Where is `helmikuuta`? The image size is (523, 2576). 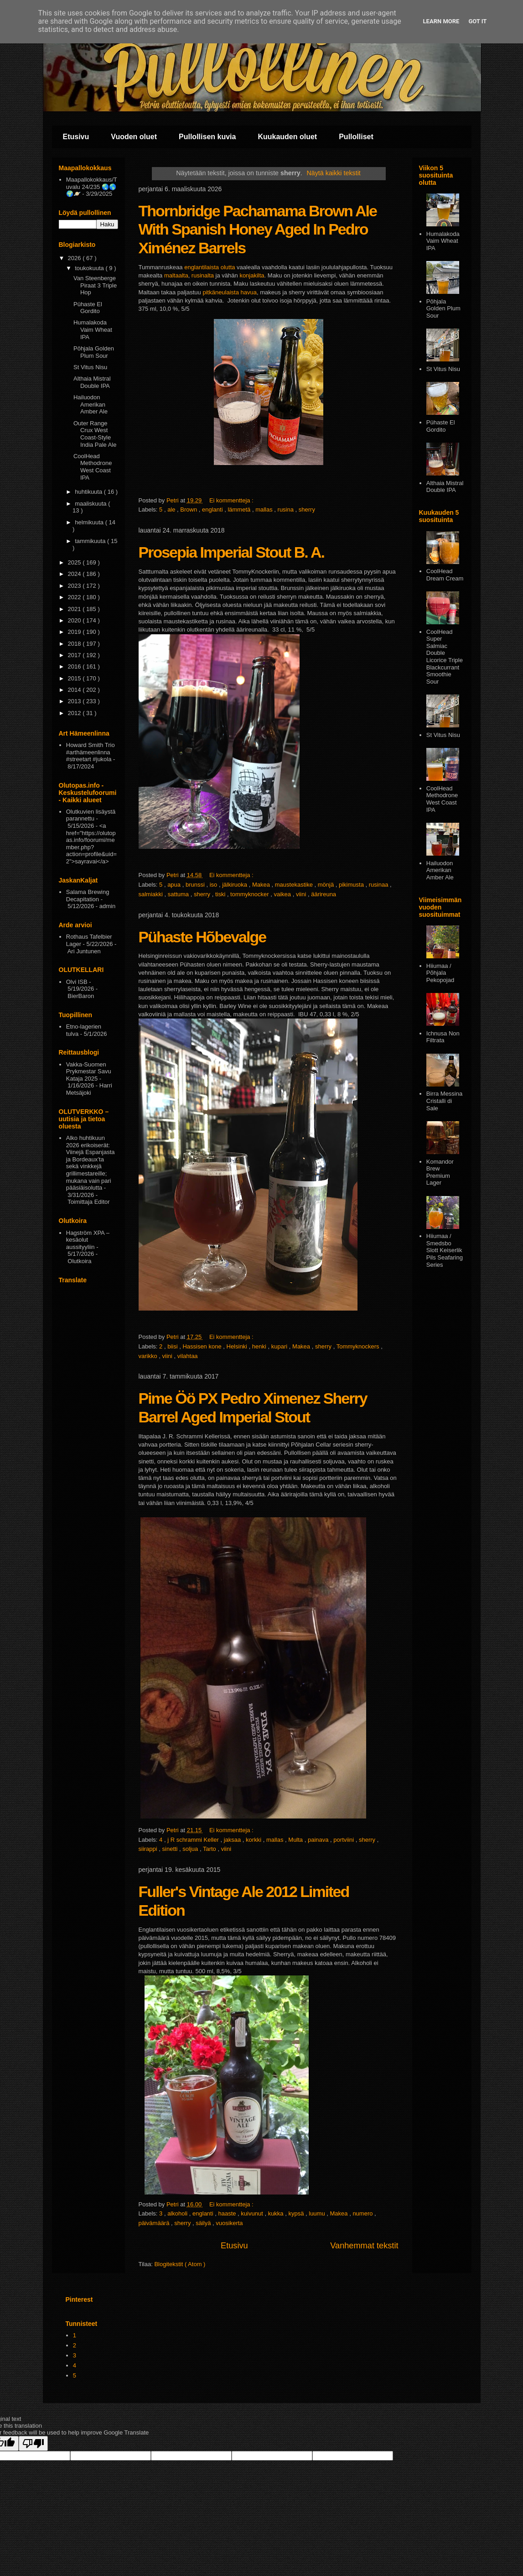
helmikuuta is located at coordinates (90, 522).